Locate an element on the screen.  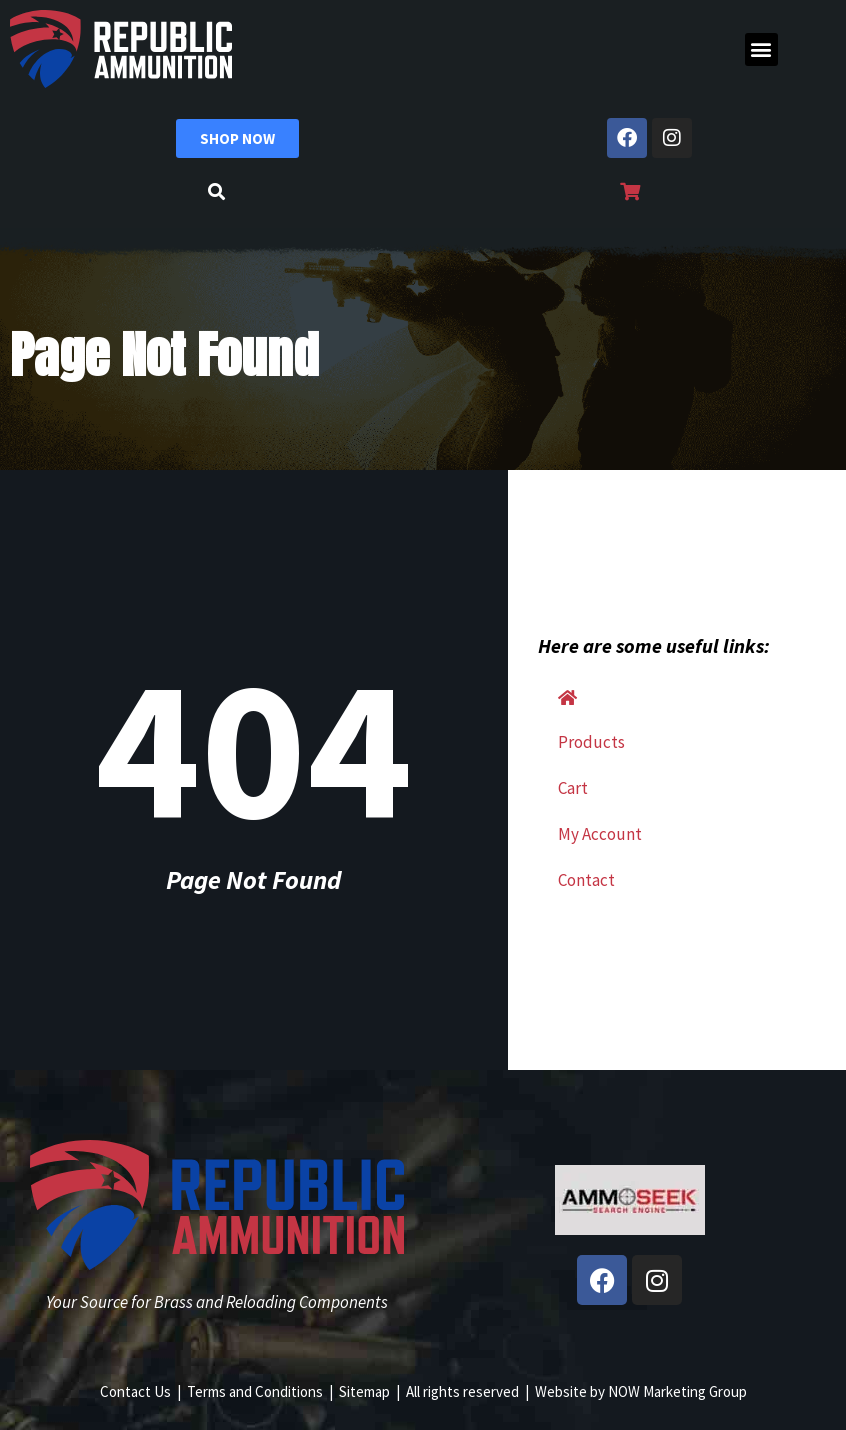
My Account is located at coordinates (600, 834).